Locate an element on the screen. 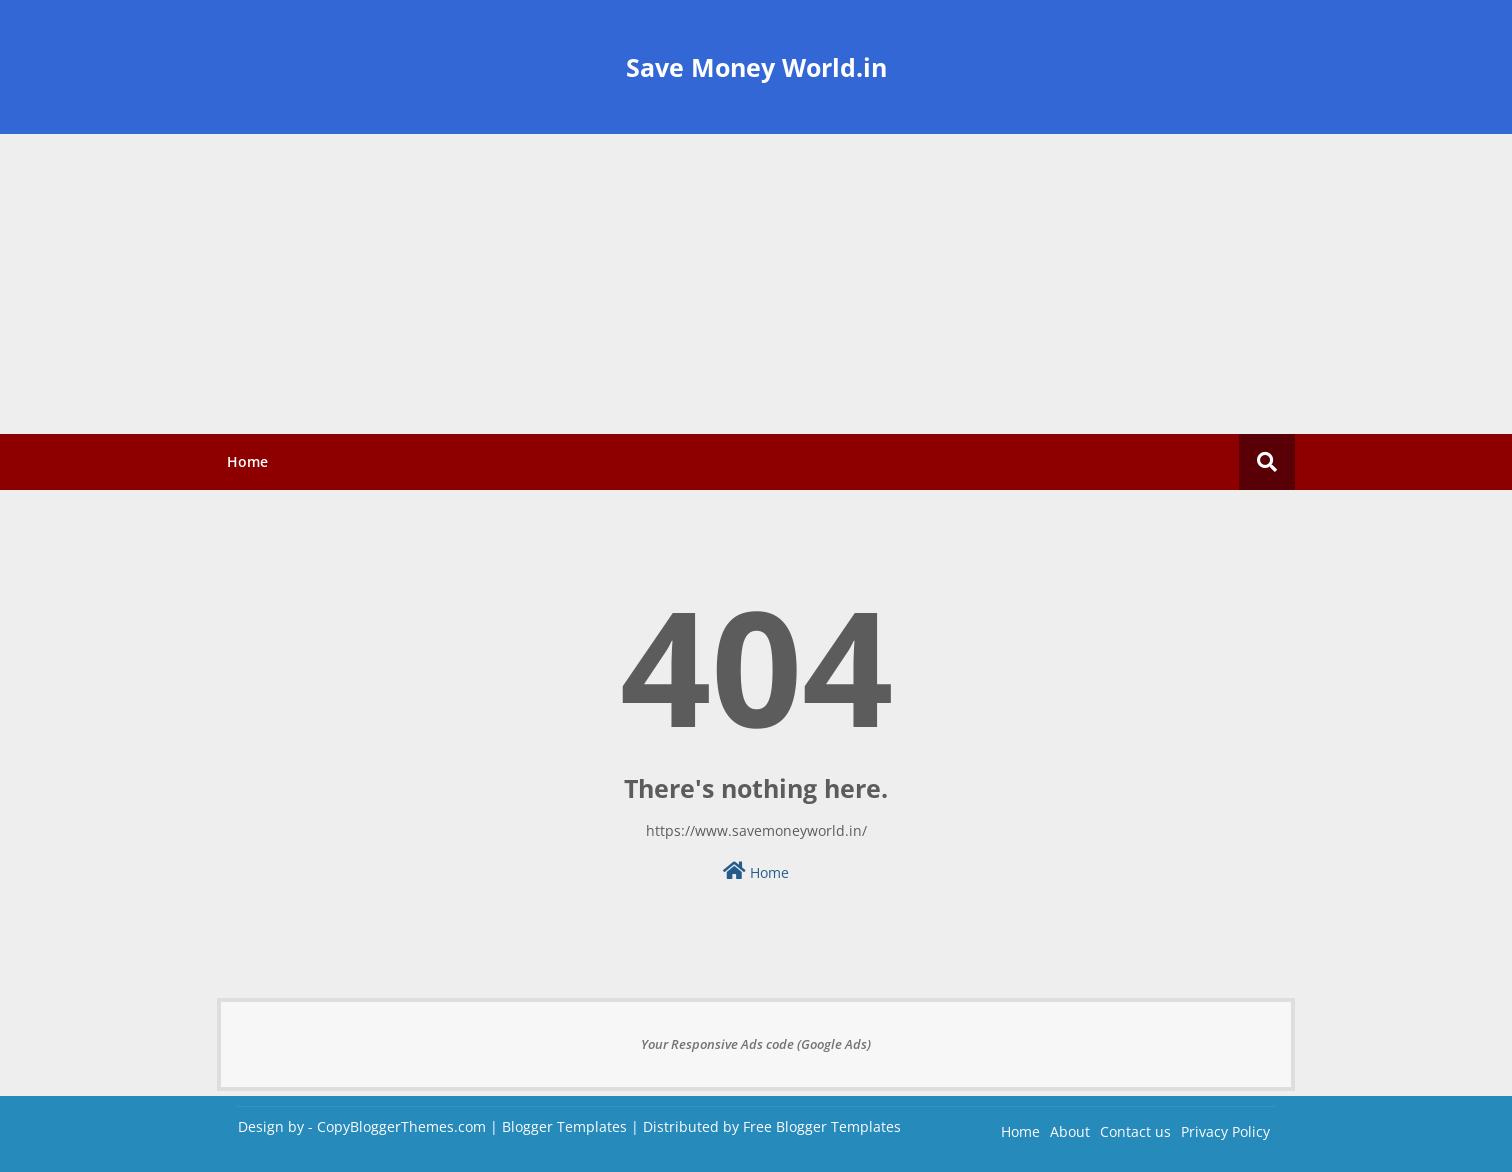 Image resolution: width=1512 pixels, height=1172 pixels. About is located at coordinates (1070, 1131).